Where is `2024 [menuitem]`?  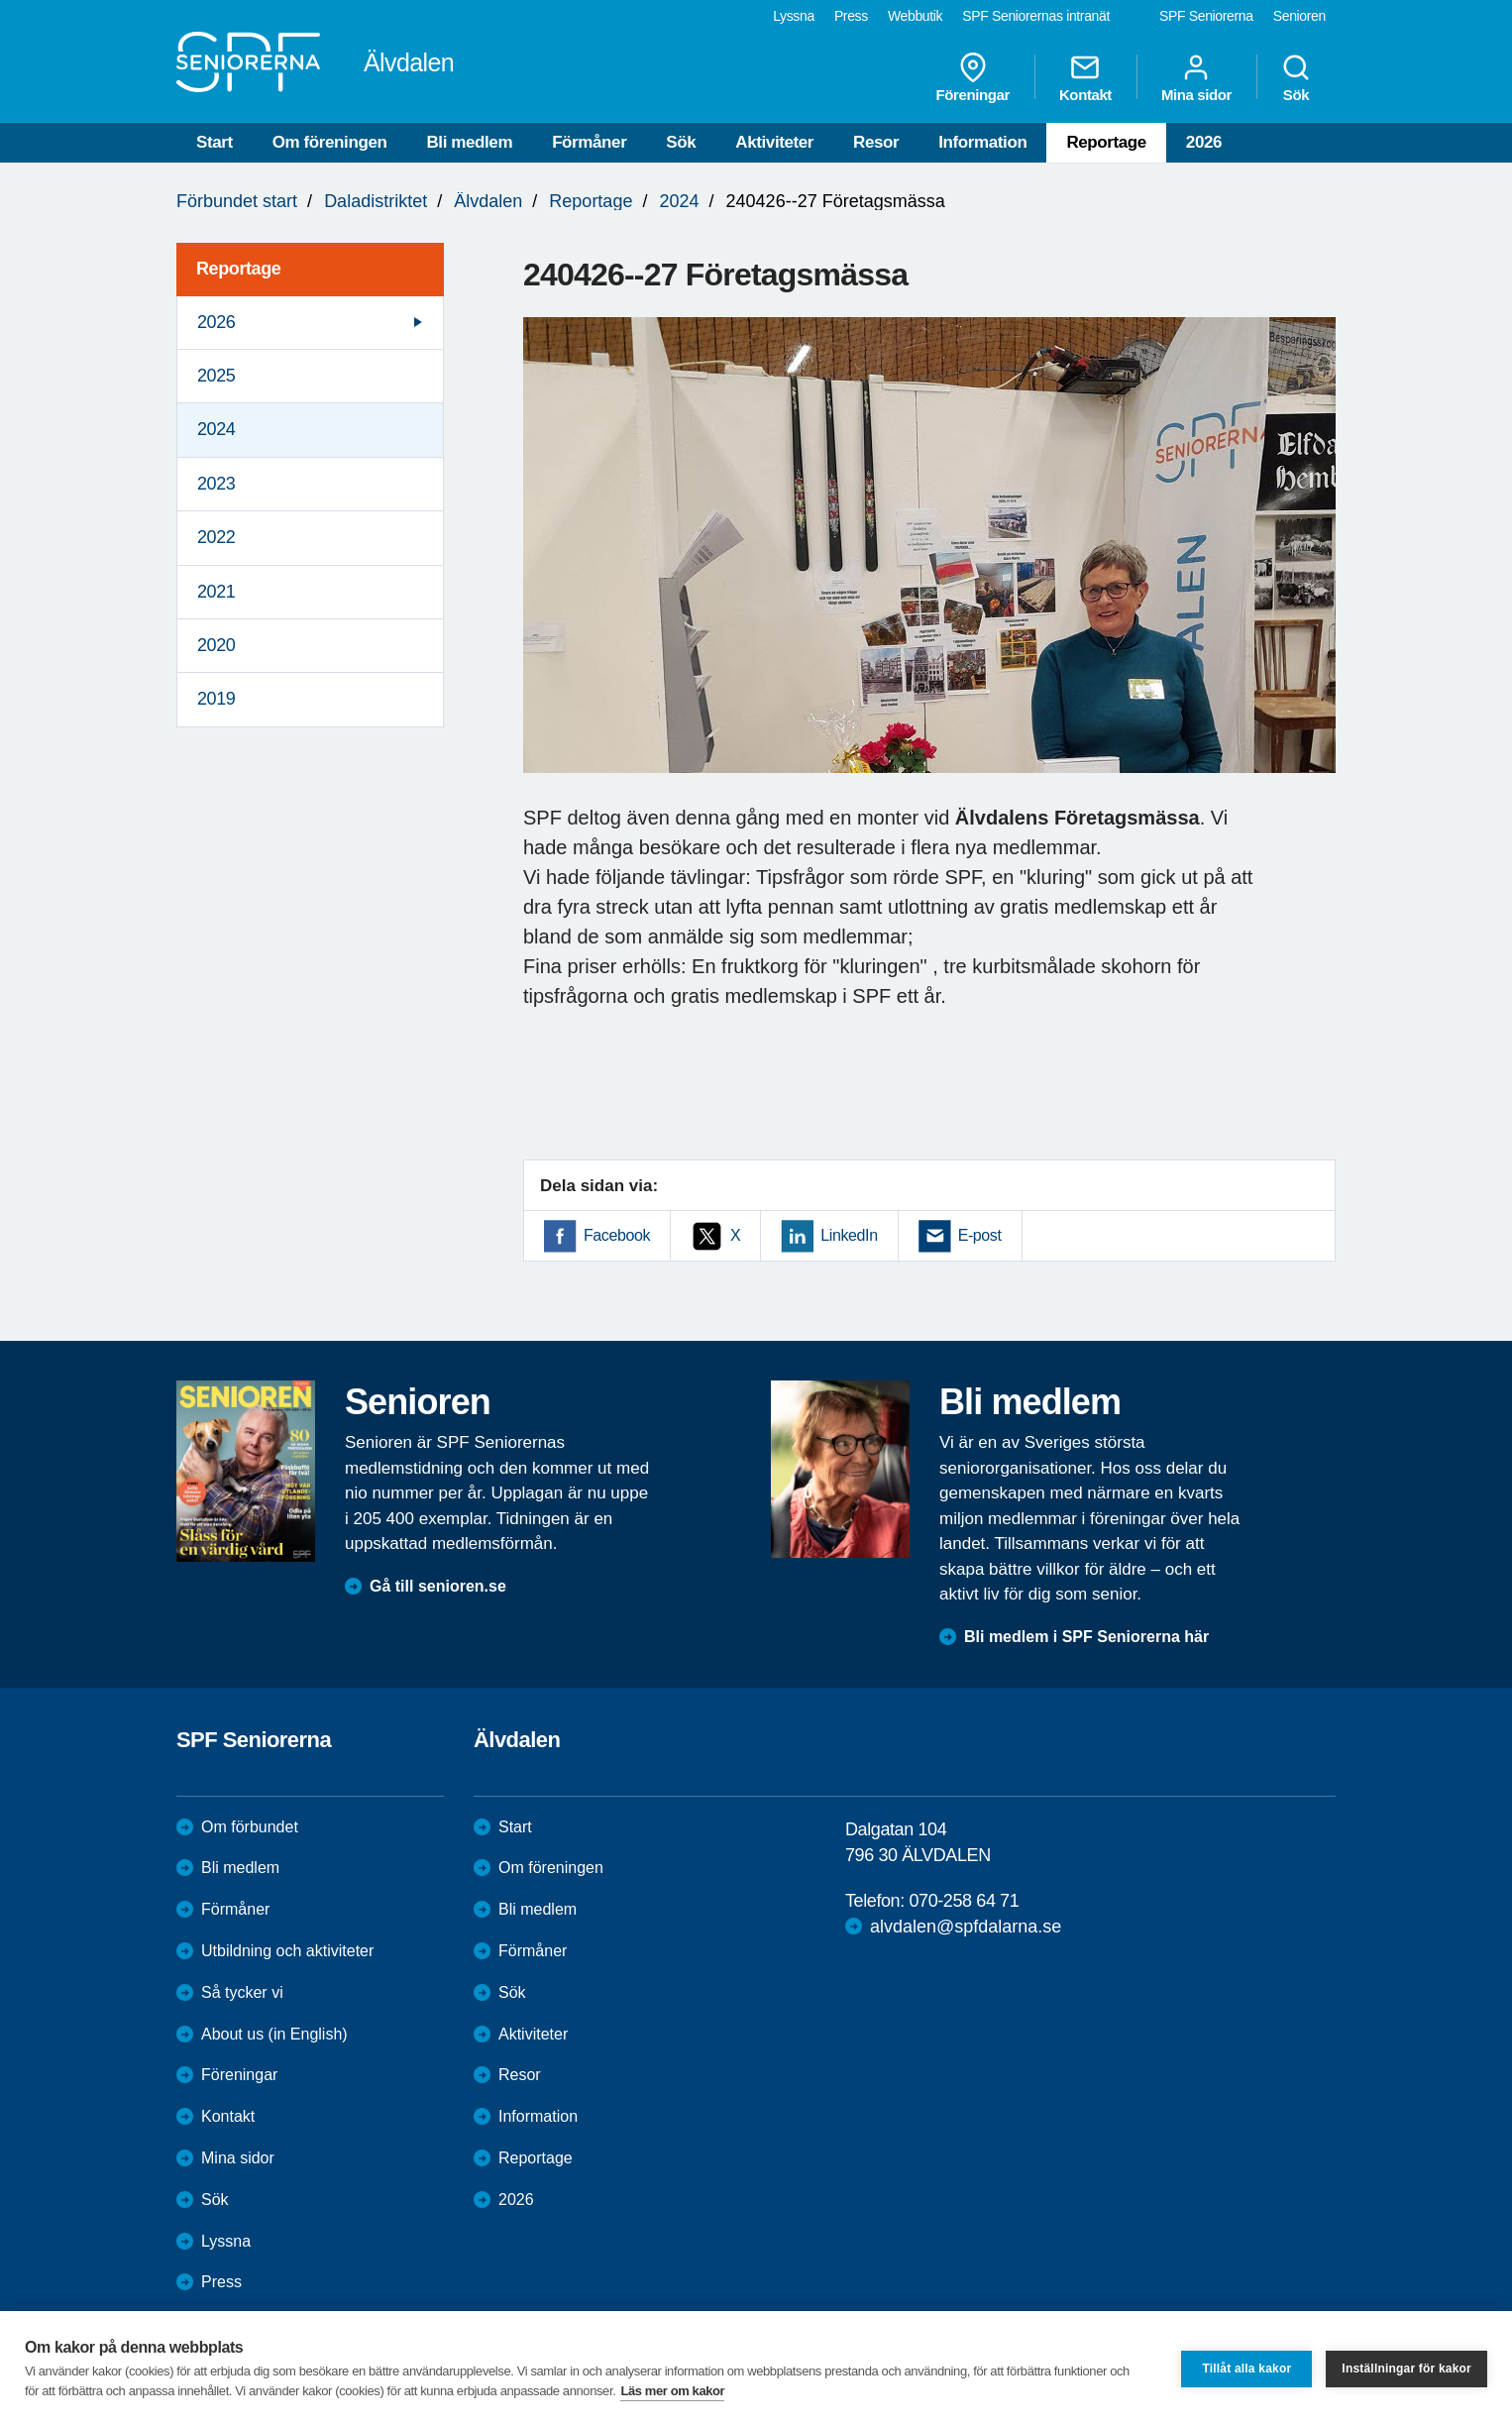 2024 [menuitem] is located at coordinates (216, 429).